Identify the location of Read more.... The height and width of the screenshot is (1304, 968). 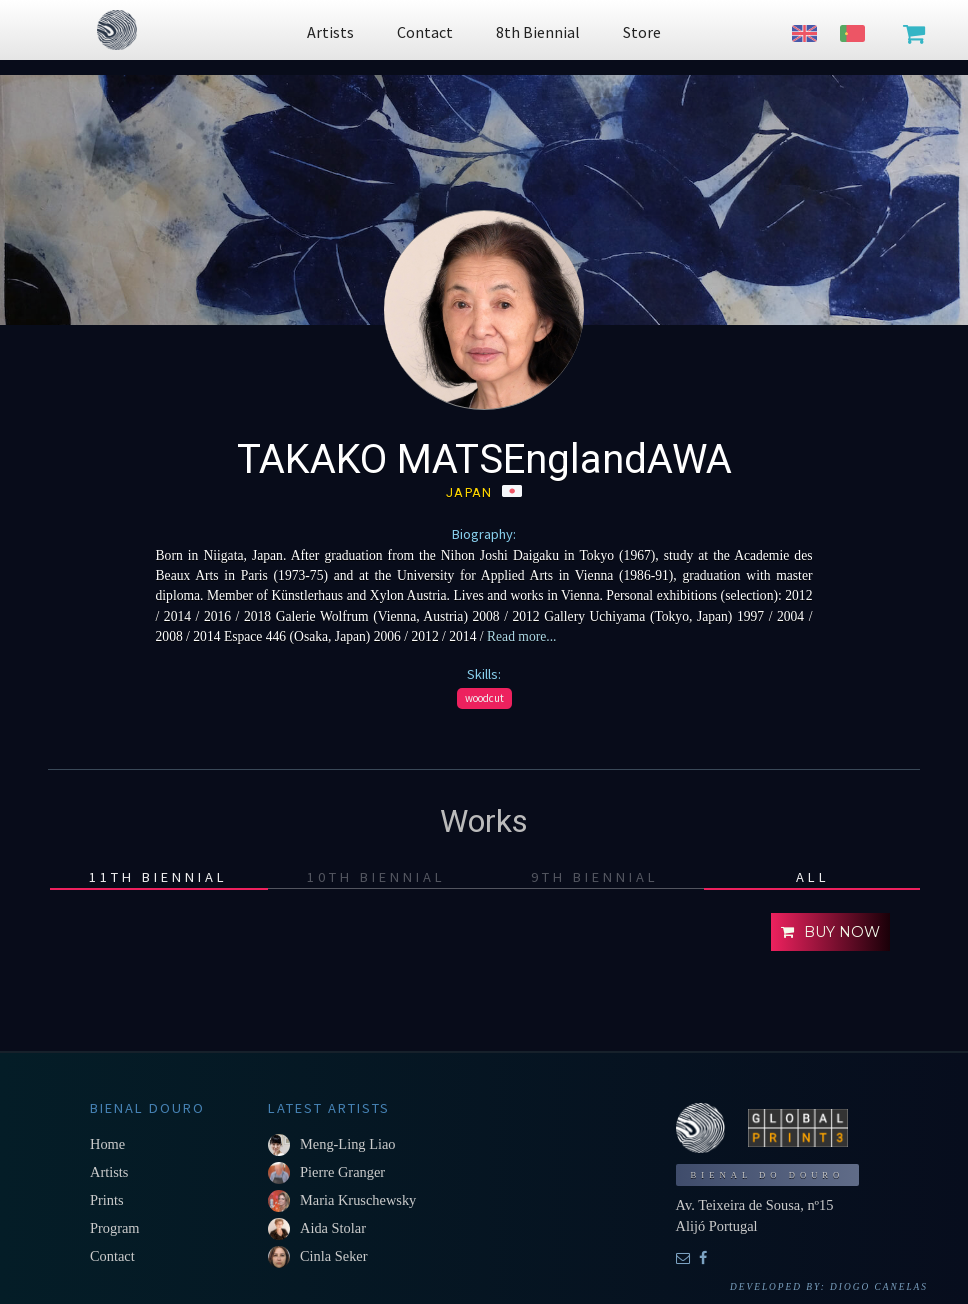
(520, 636).